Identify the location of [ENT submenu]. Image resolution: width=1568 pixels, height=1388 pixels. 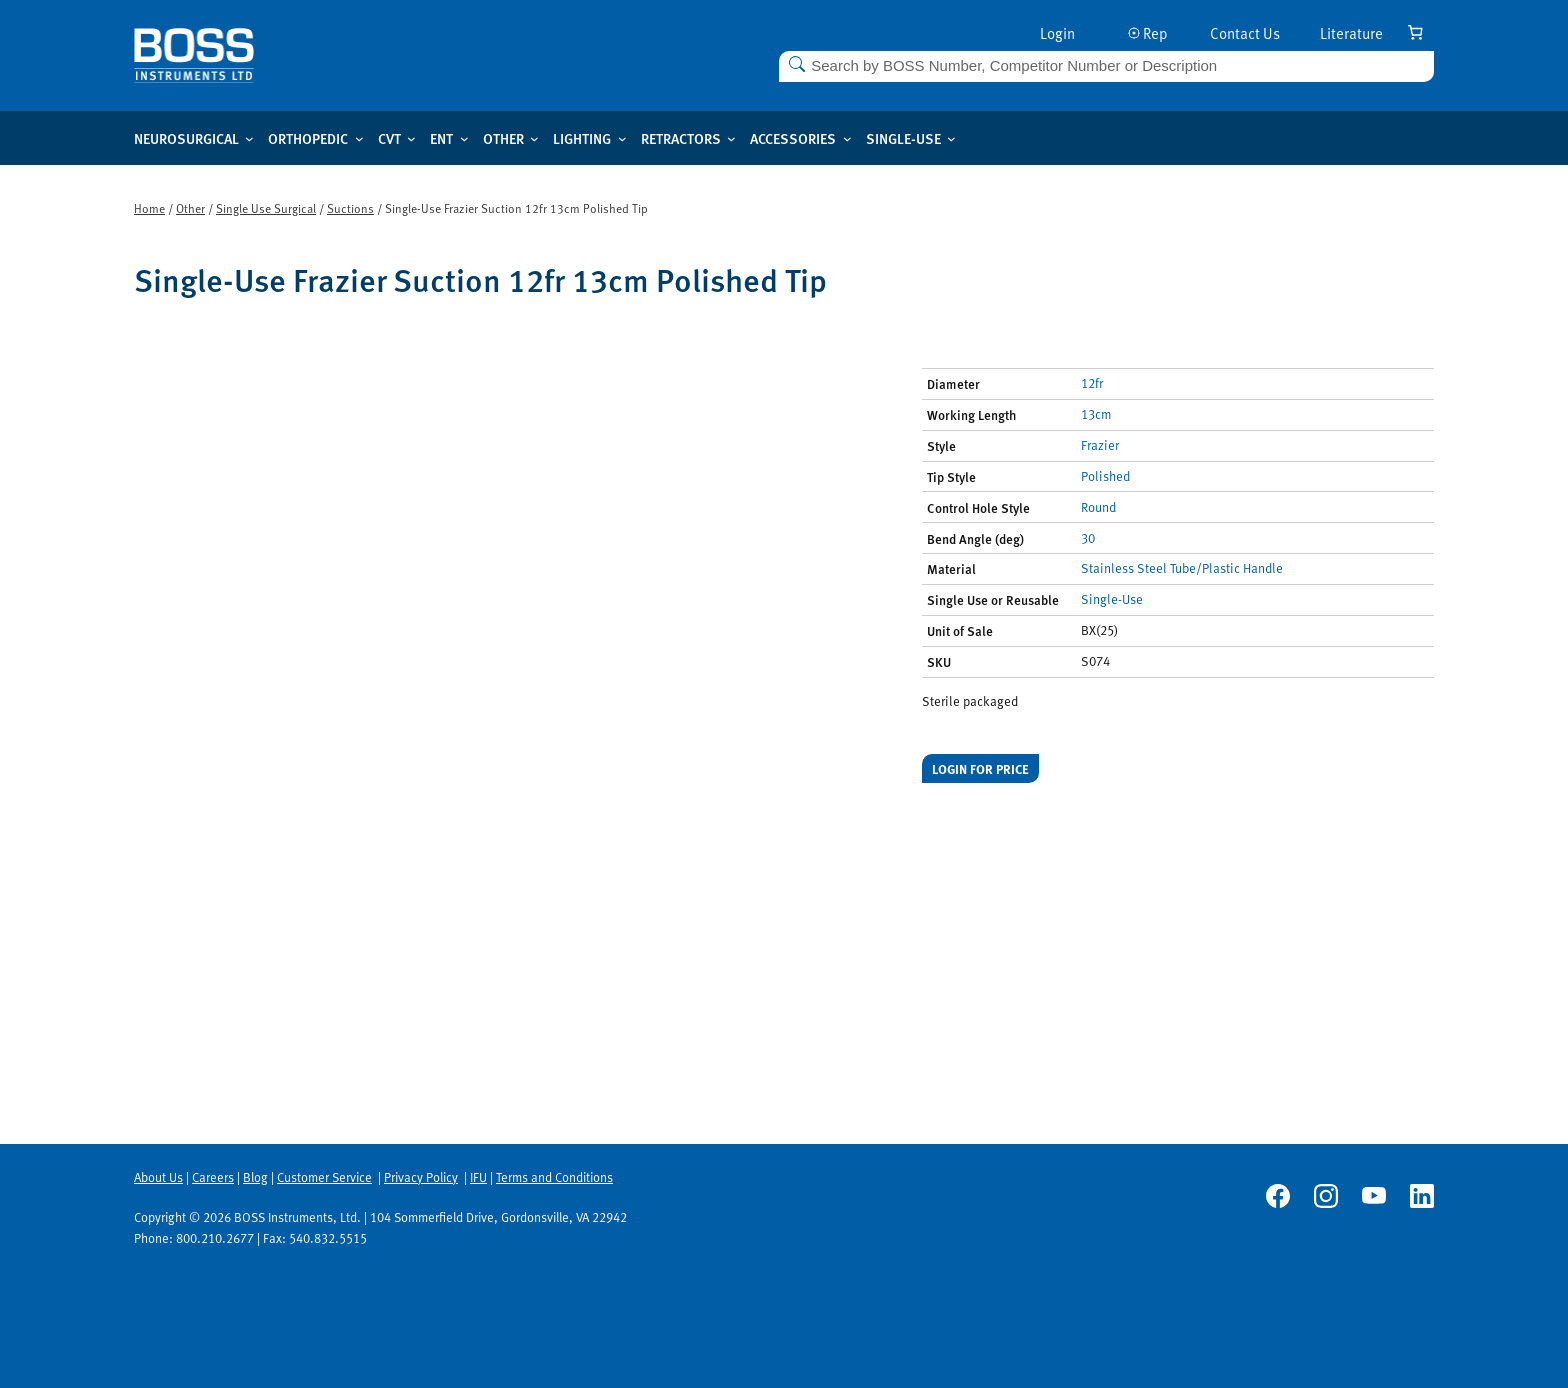
(464, 138).